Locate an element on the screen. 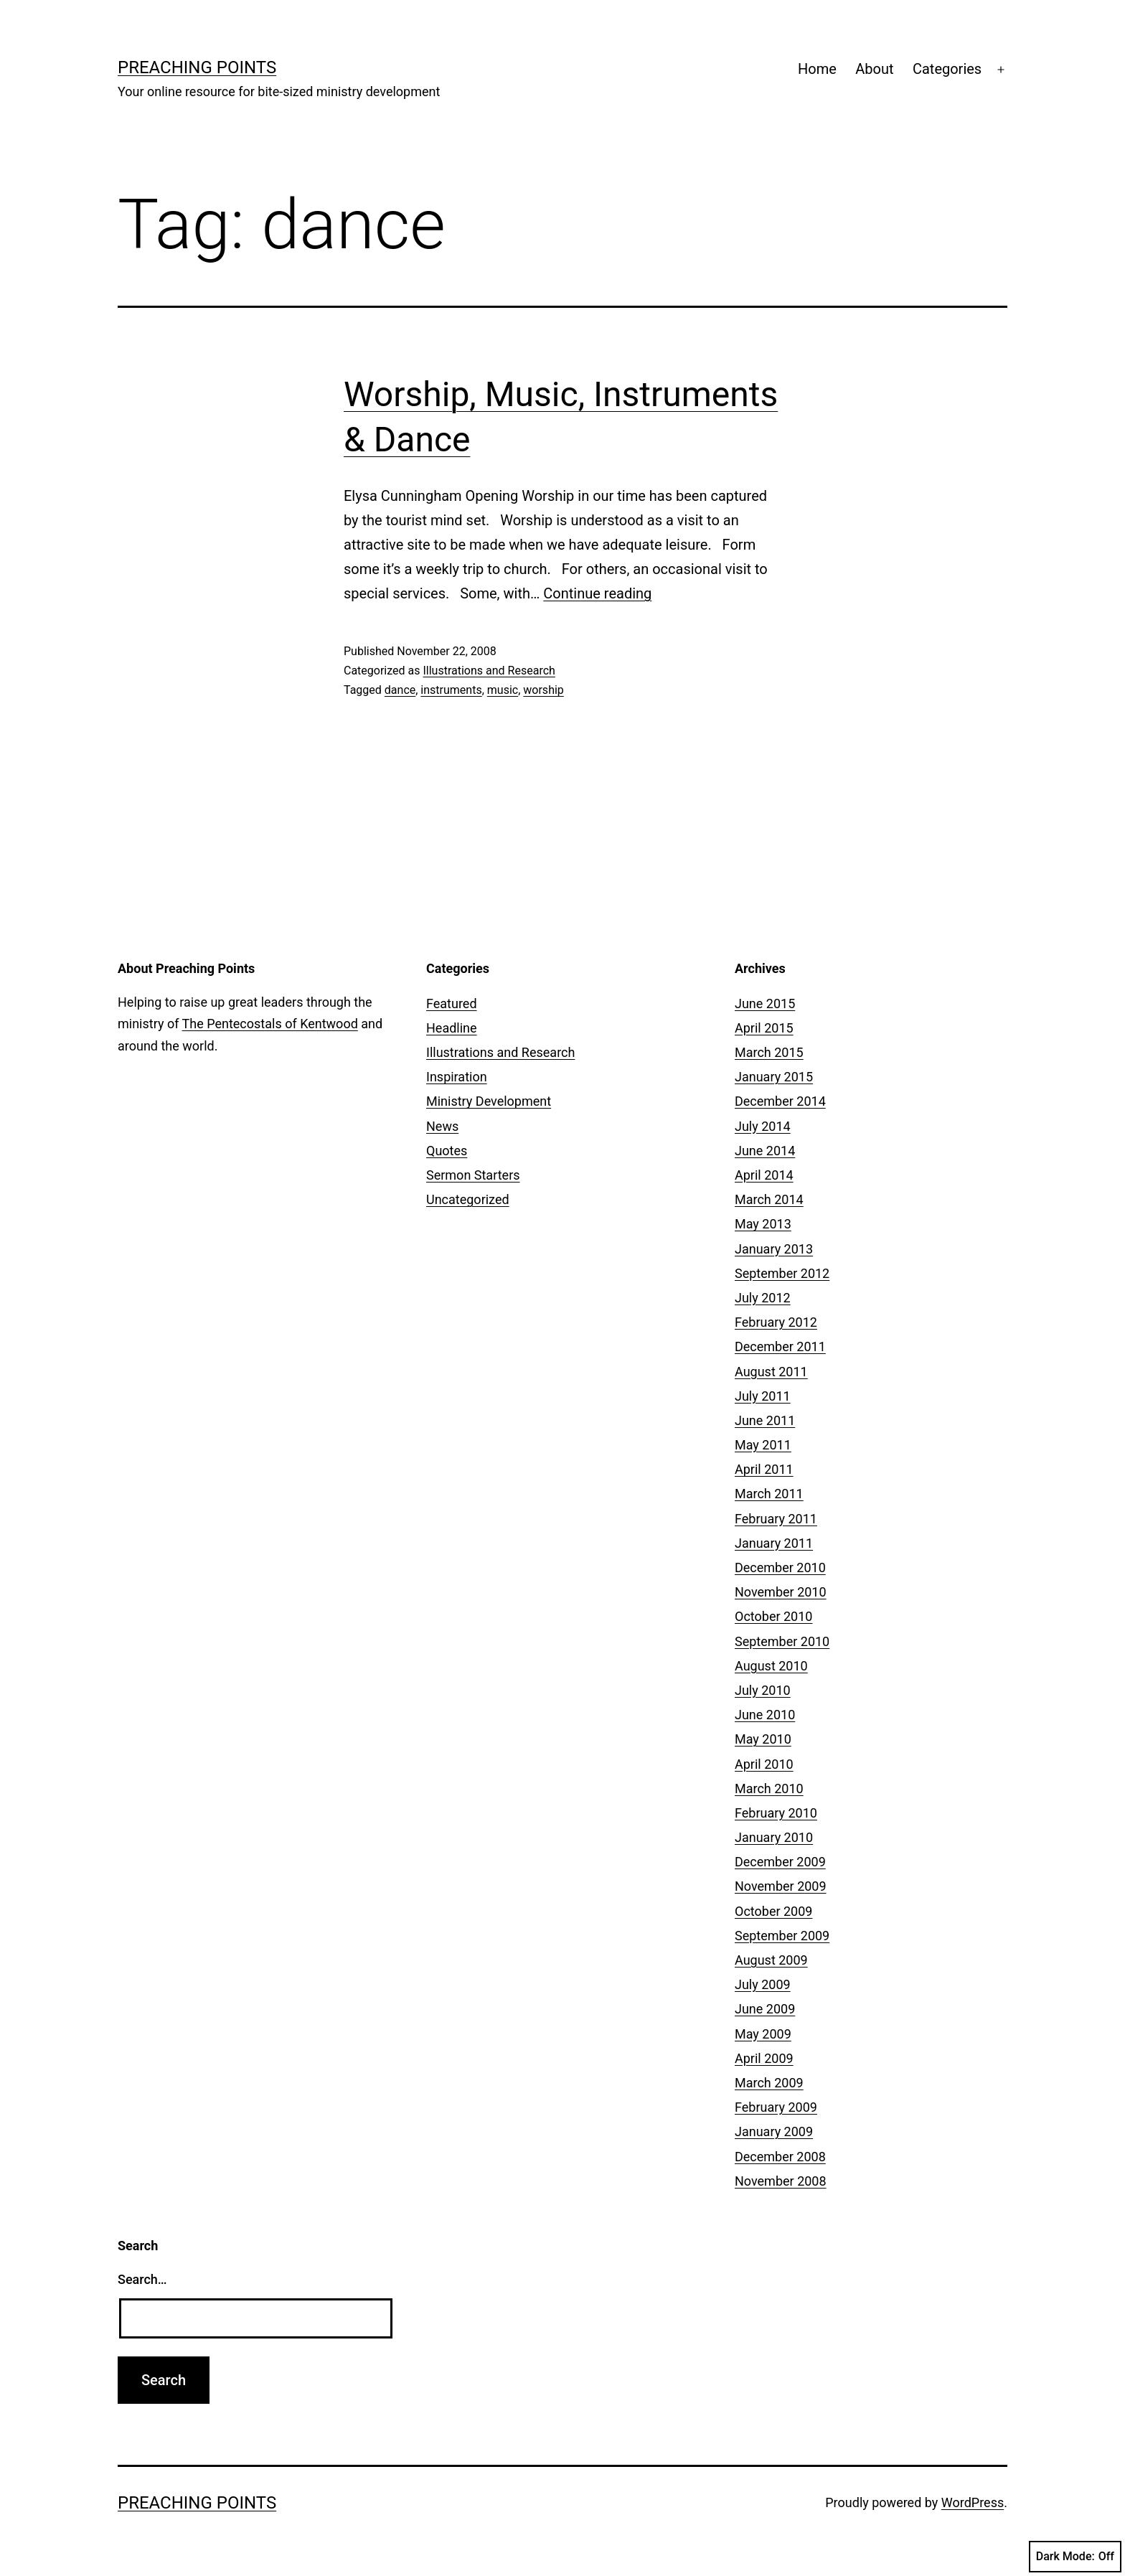 This screenshot has width=1125, height=2576. December 2010 is located at coordinates (780, 1567).